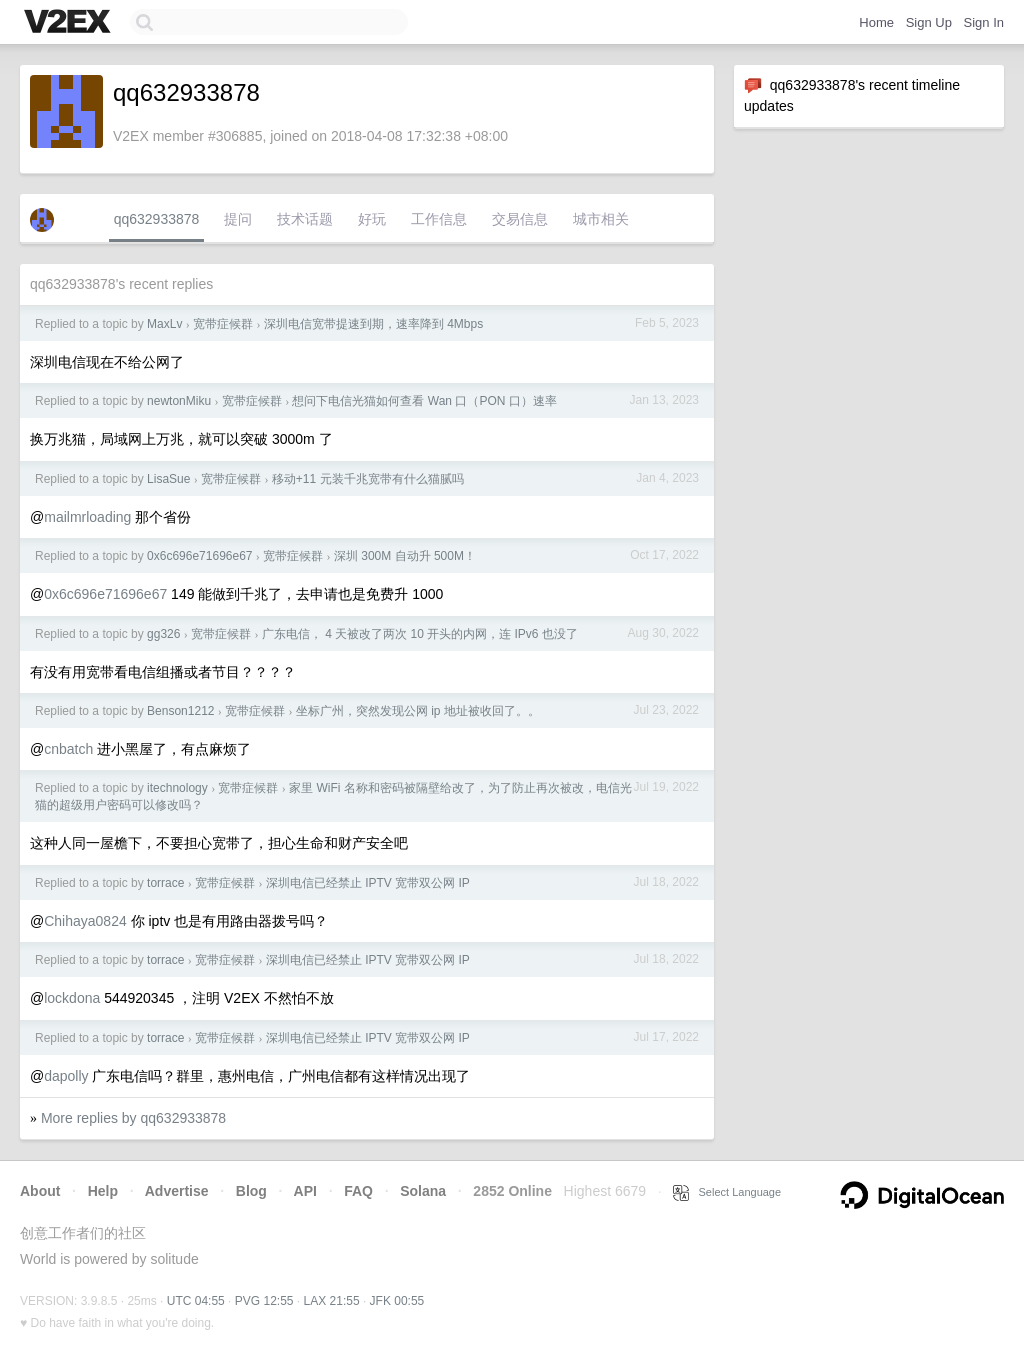  I want to click on 移动+11 元装千兆宽带有什么猫腻吗, so click(368, 479).